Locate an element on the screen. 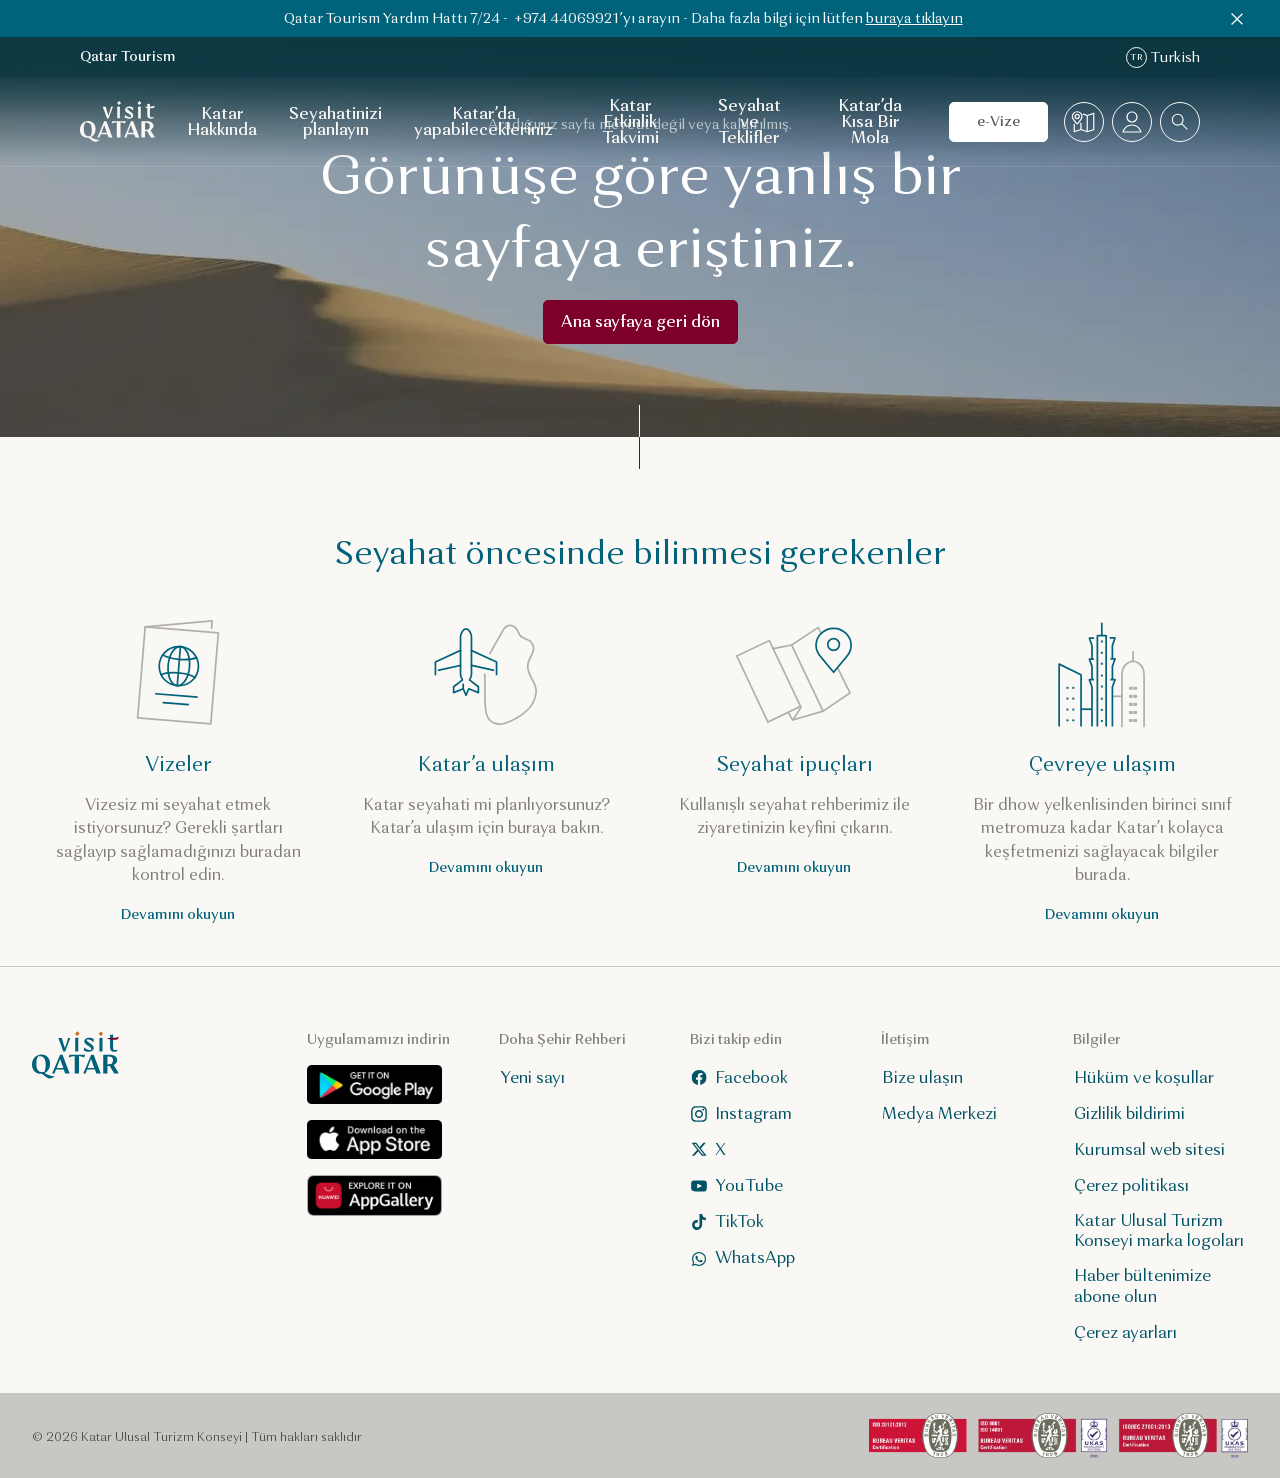 This screenshot has height=1478, width=1280. Katar’da yapabilecekleriniz [Katar’da yapabilecekleriniz için alt gezinti menüsünü aç] is located at coordinates (483, 121).